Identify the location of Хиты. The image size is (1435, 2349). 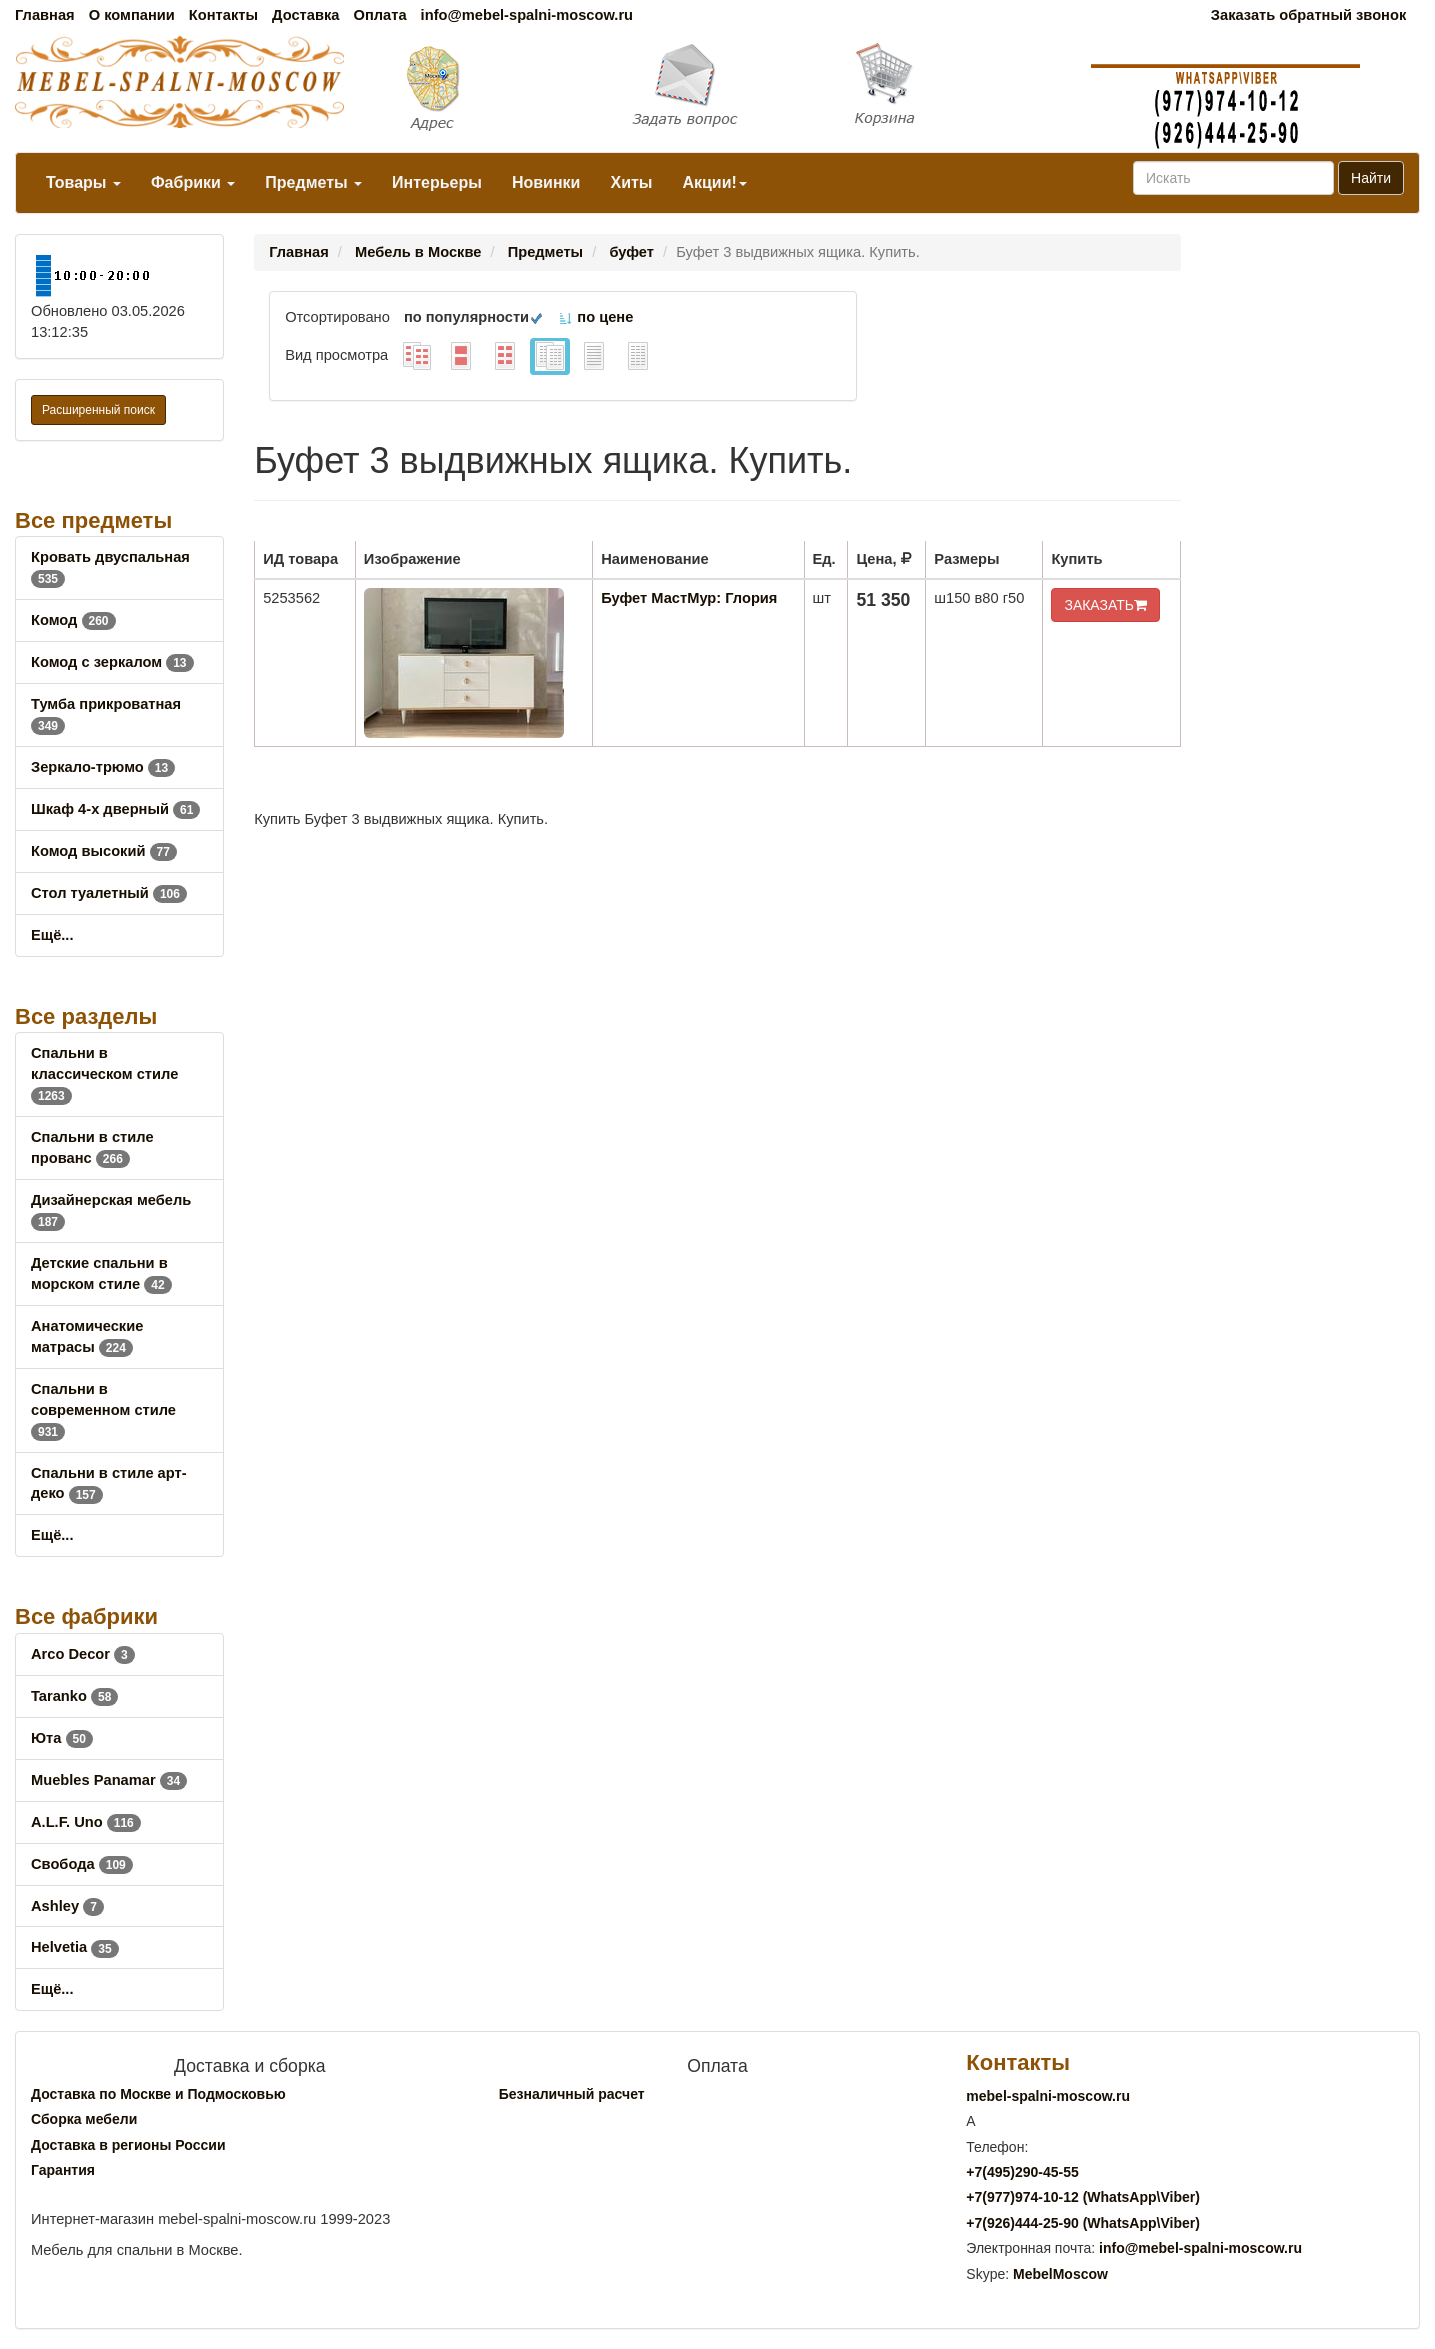
(631, 182).